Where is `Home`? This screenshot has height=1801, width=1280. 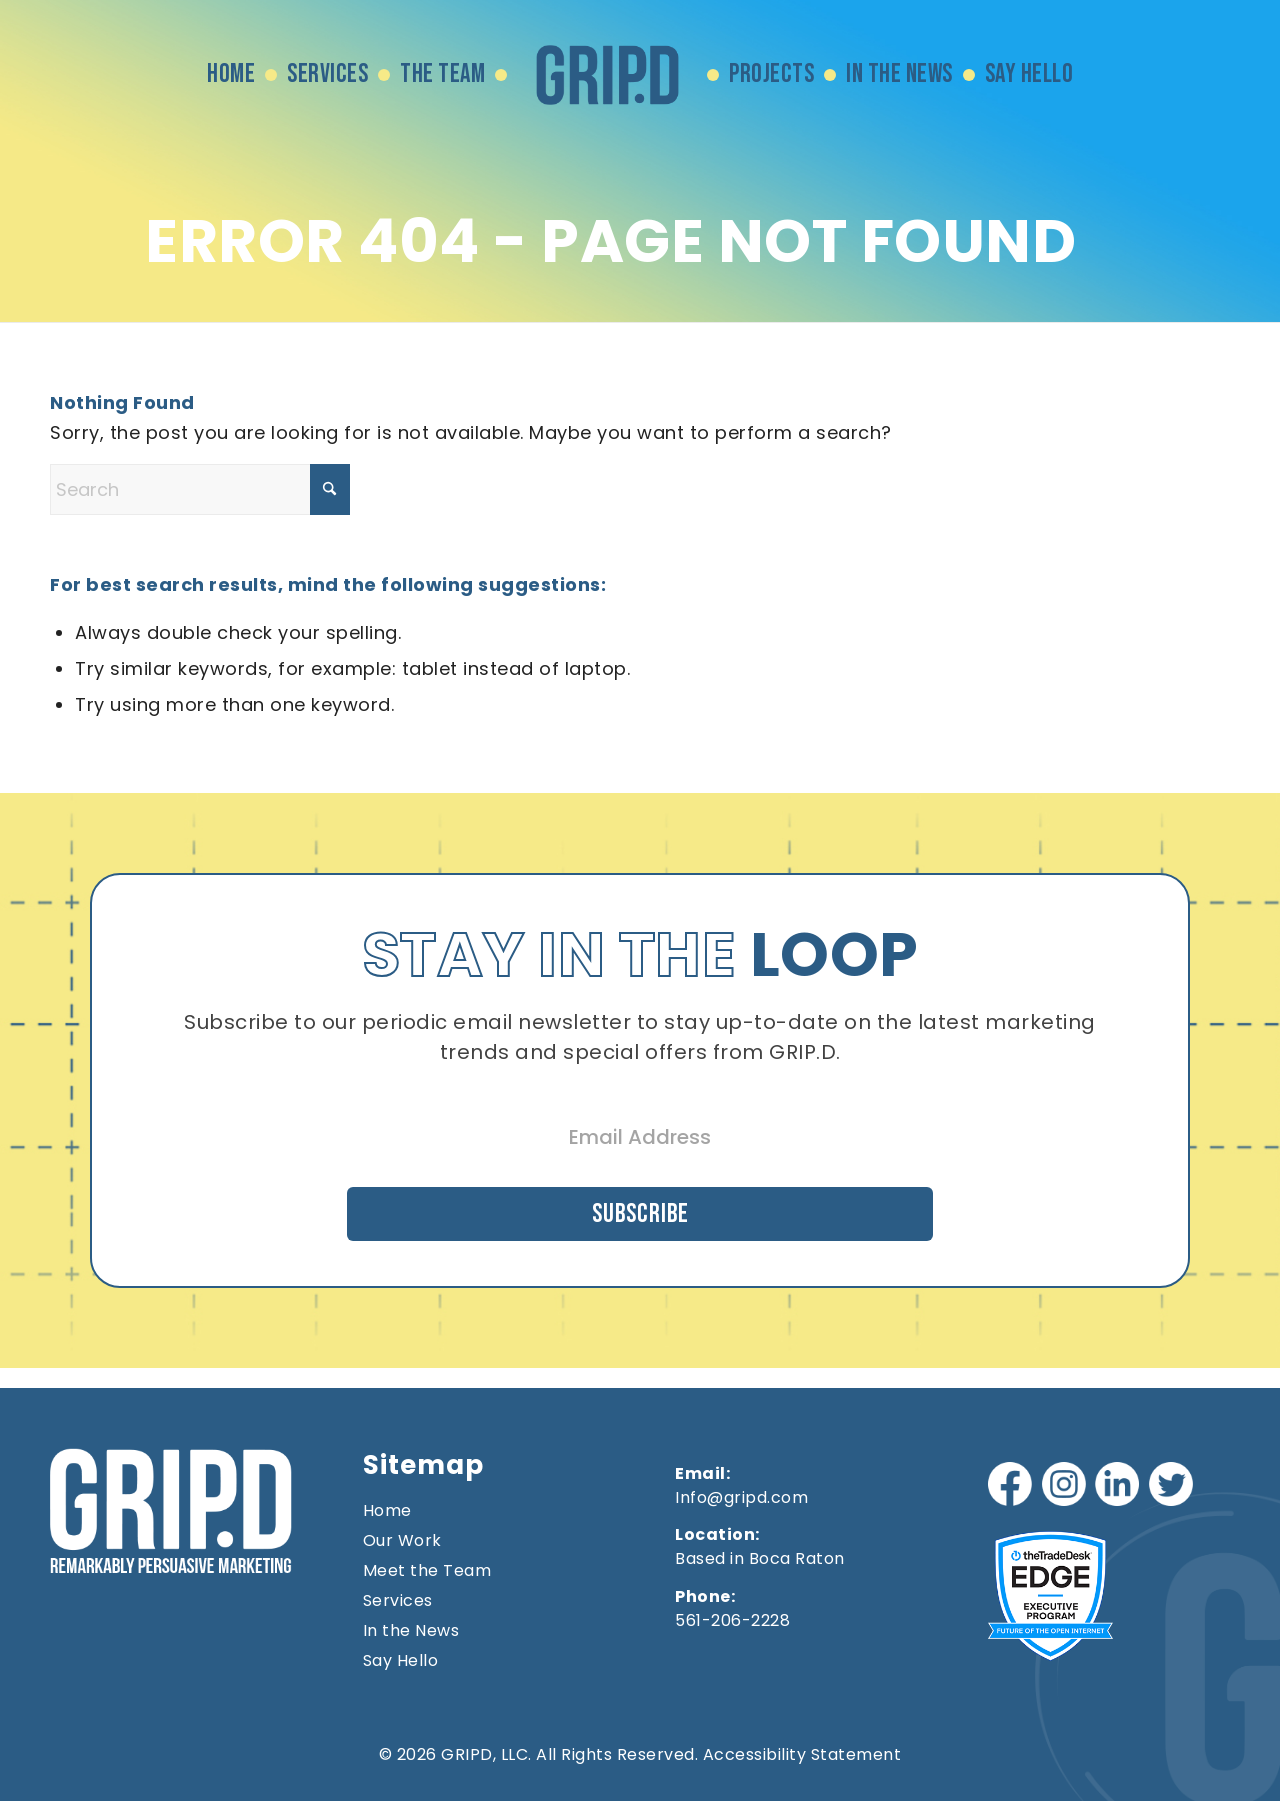 Home is located at coordinates (387, 1509).